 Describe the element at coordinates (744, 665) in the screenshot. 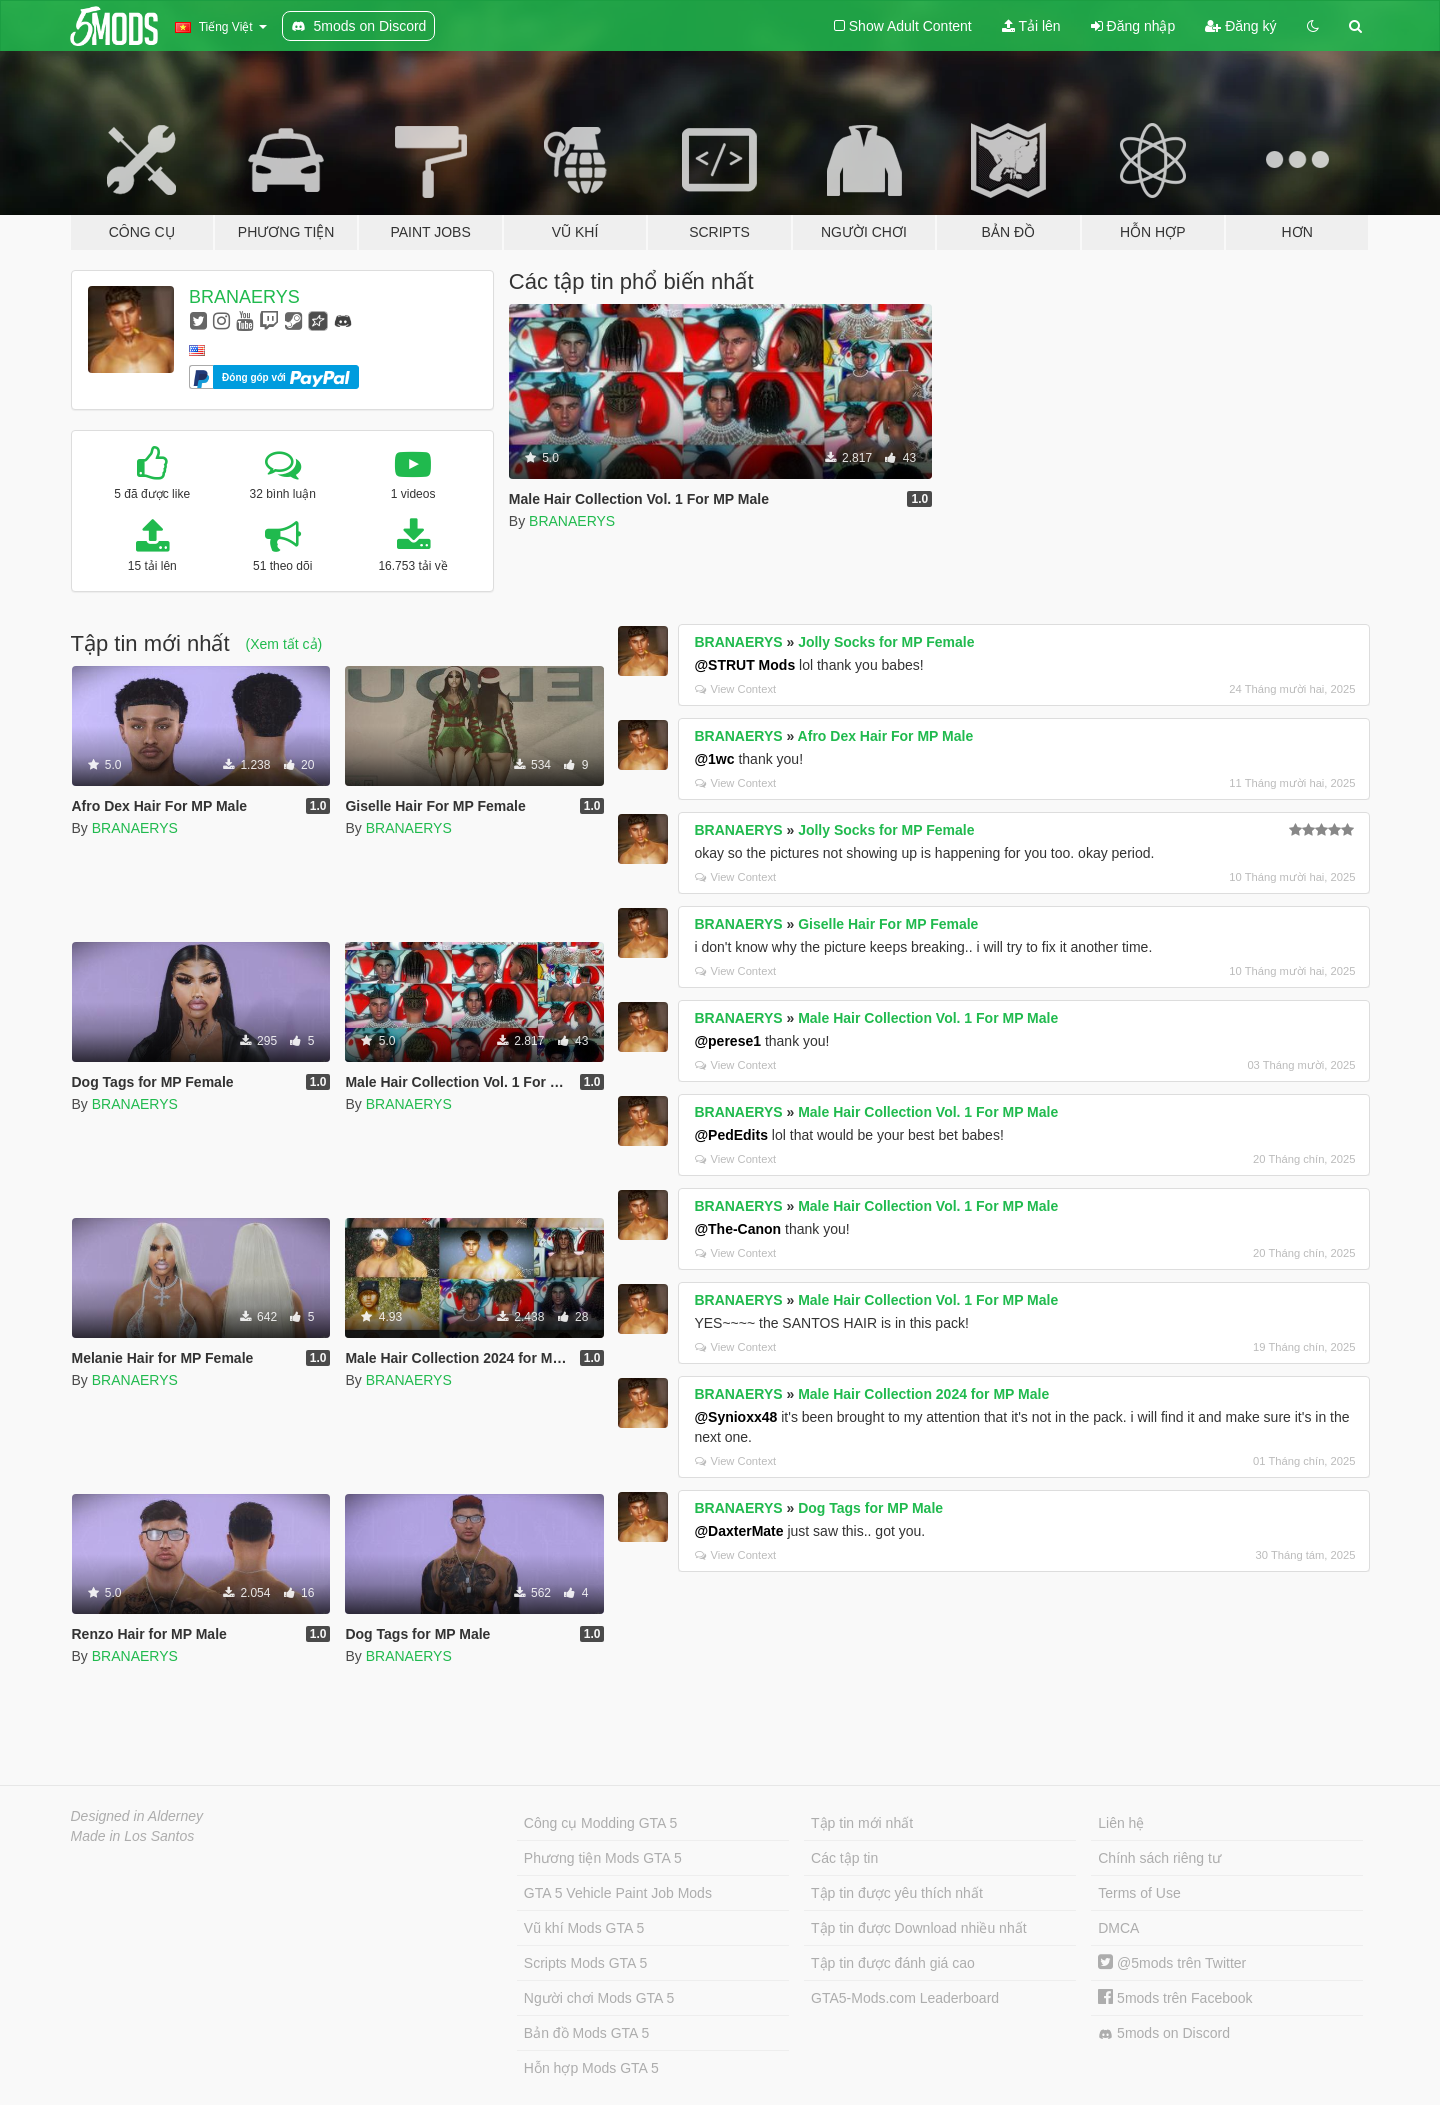

I see `@STRUT Mods` at that location.